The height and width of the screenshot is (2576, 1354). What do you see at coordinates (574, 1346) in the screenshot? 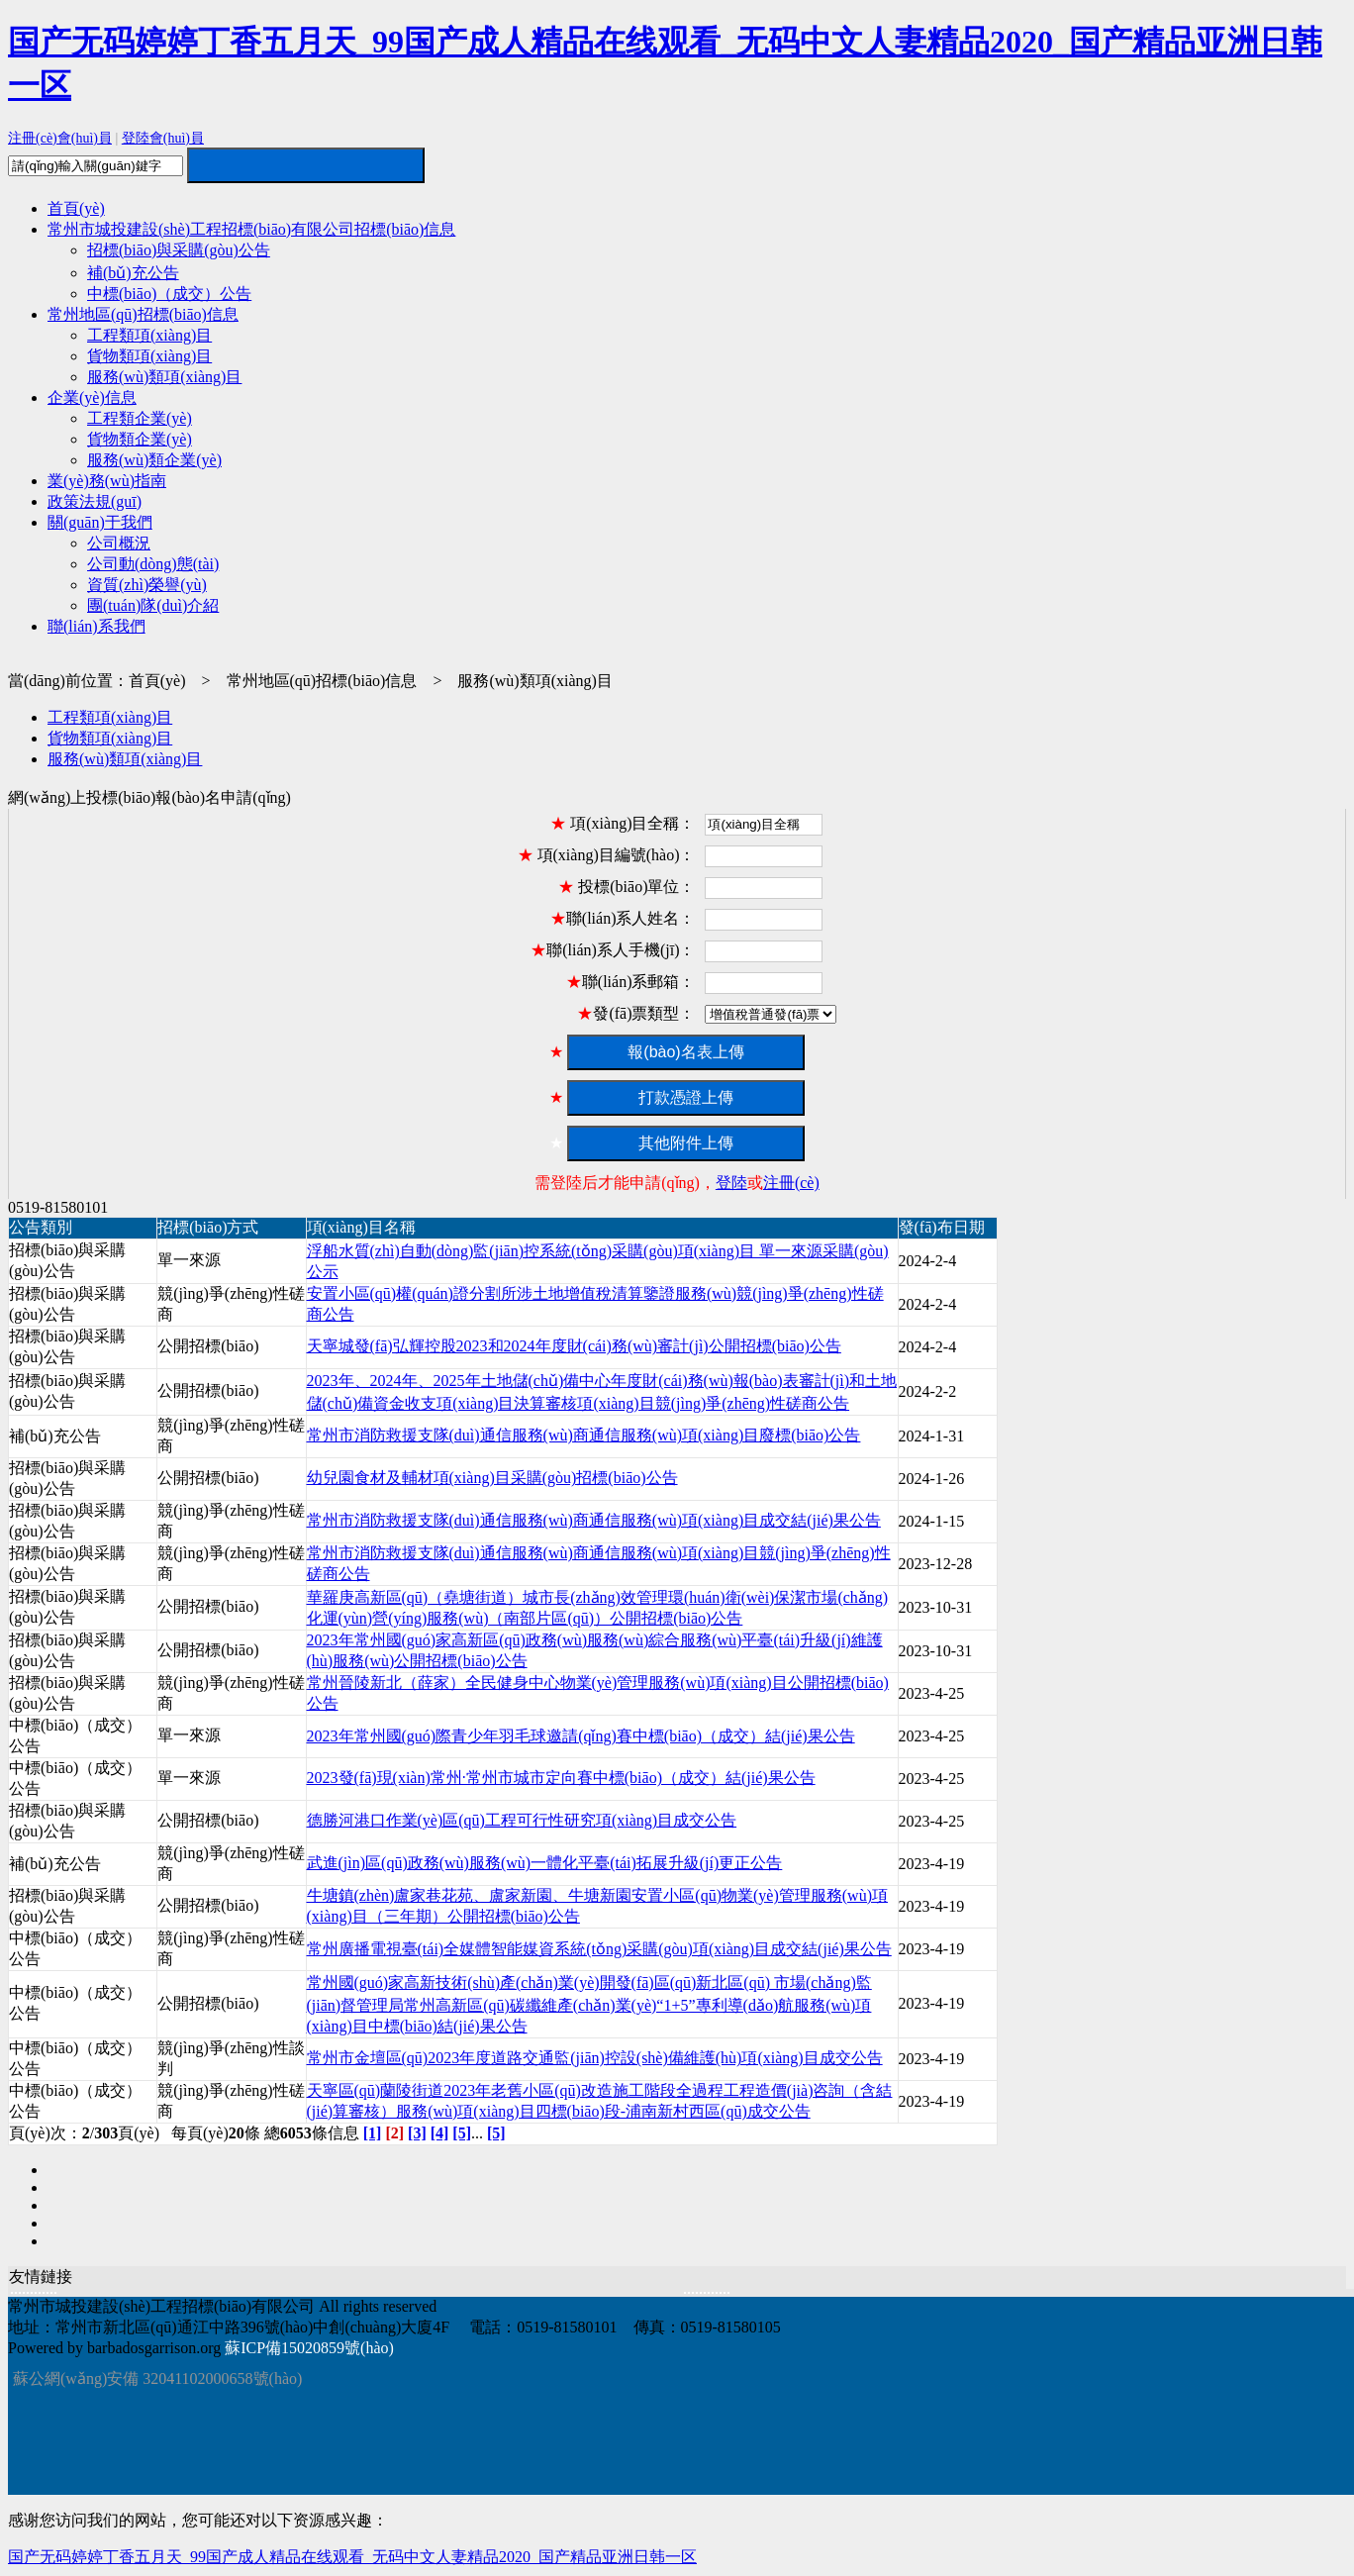
I see `天寧城發(fā)弘輝控股2023和2024年度財(cái)務(wù)審計(jì)公開招標(biāo)公告` at bounding box center [574, 1346].